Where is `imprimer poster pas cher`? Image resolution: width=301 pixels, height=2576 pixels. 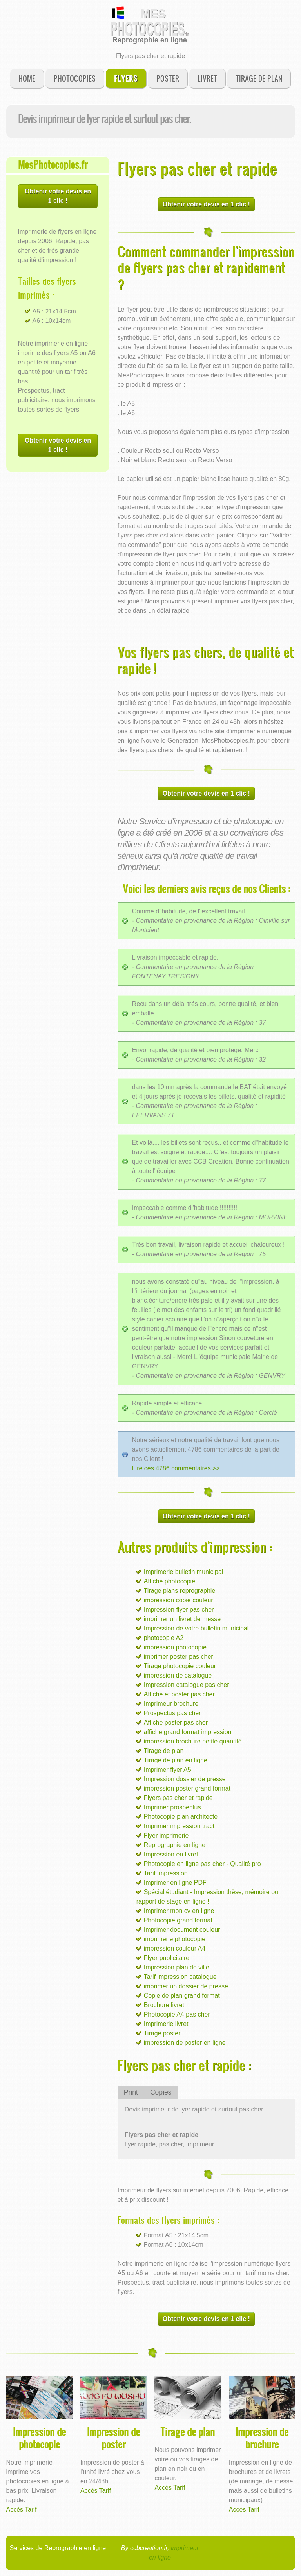 imprimer poster pas cher is located at coordinates (178, 1656).